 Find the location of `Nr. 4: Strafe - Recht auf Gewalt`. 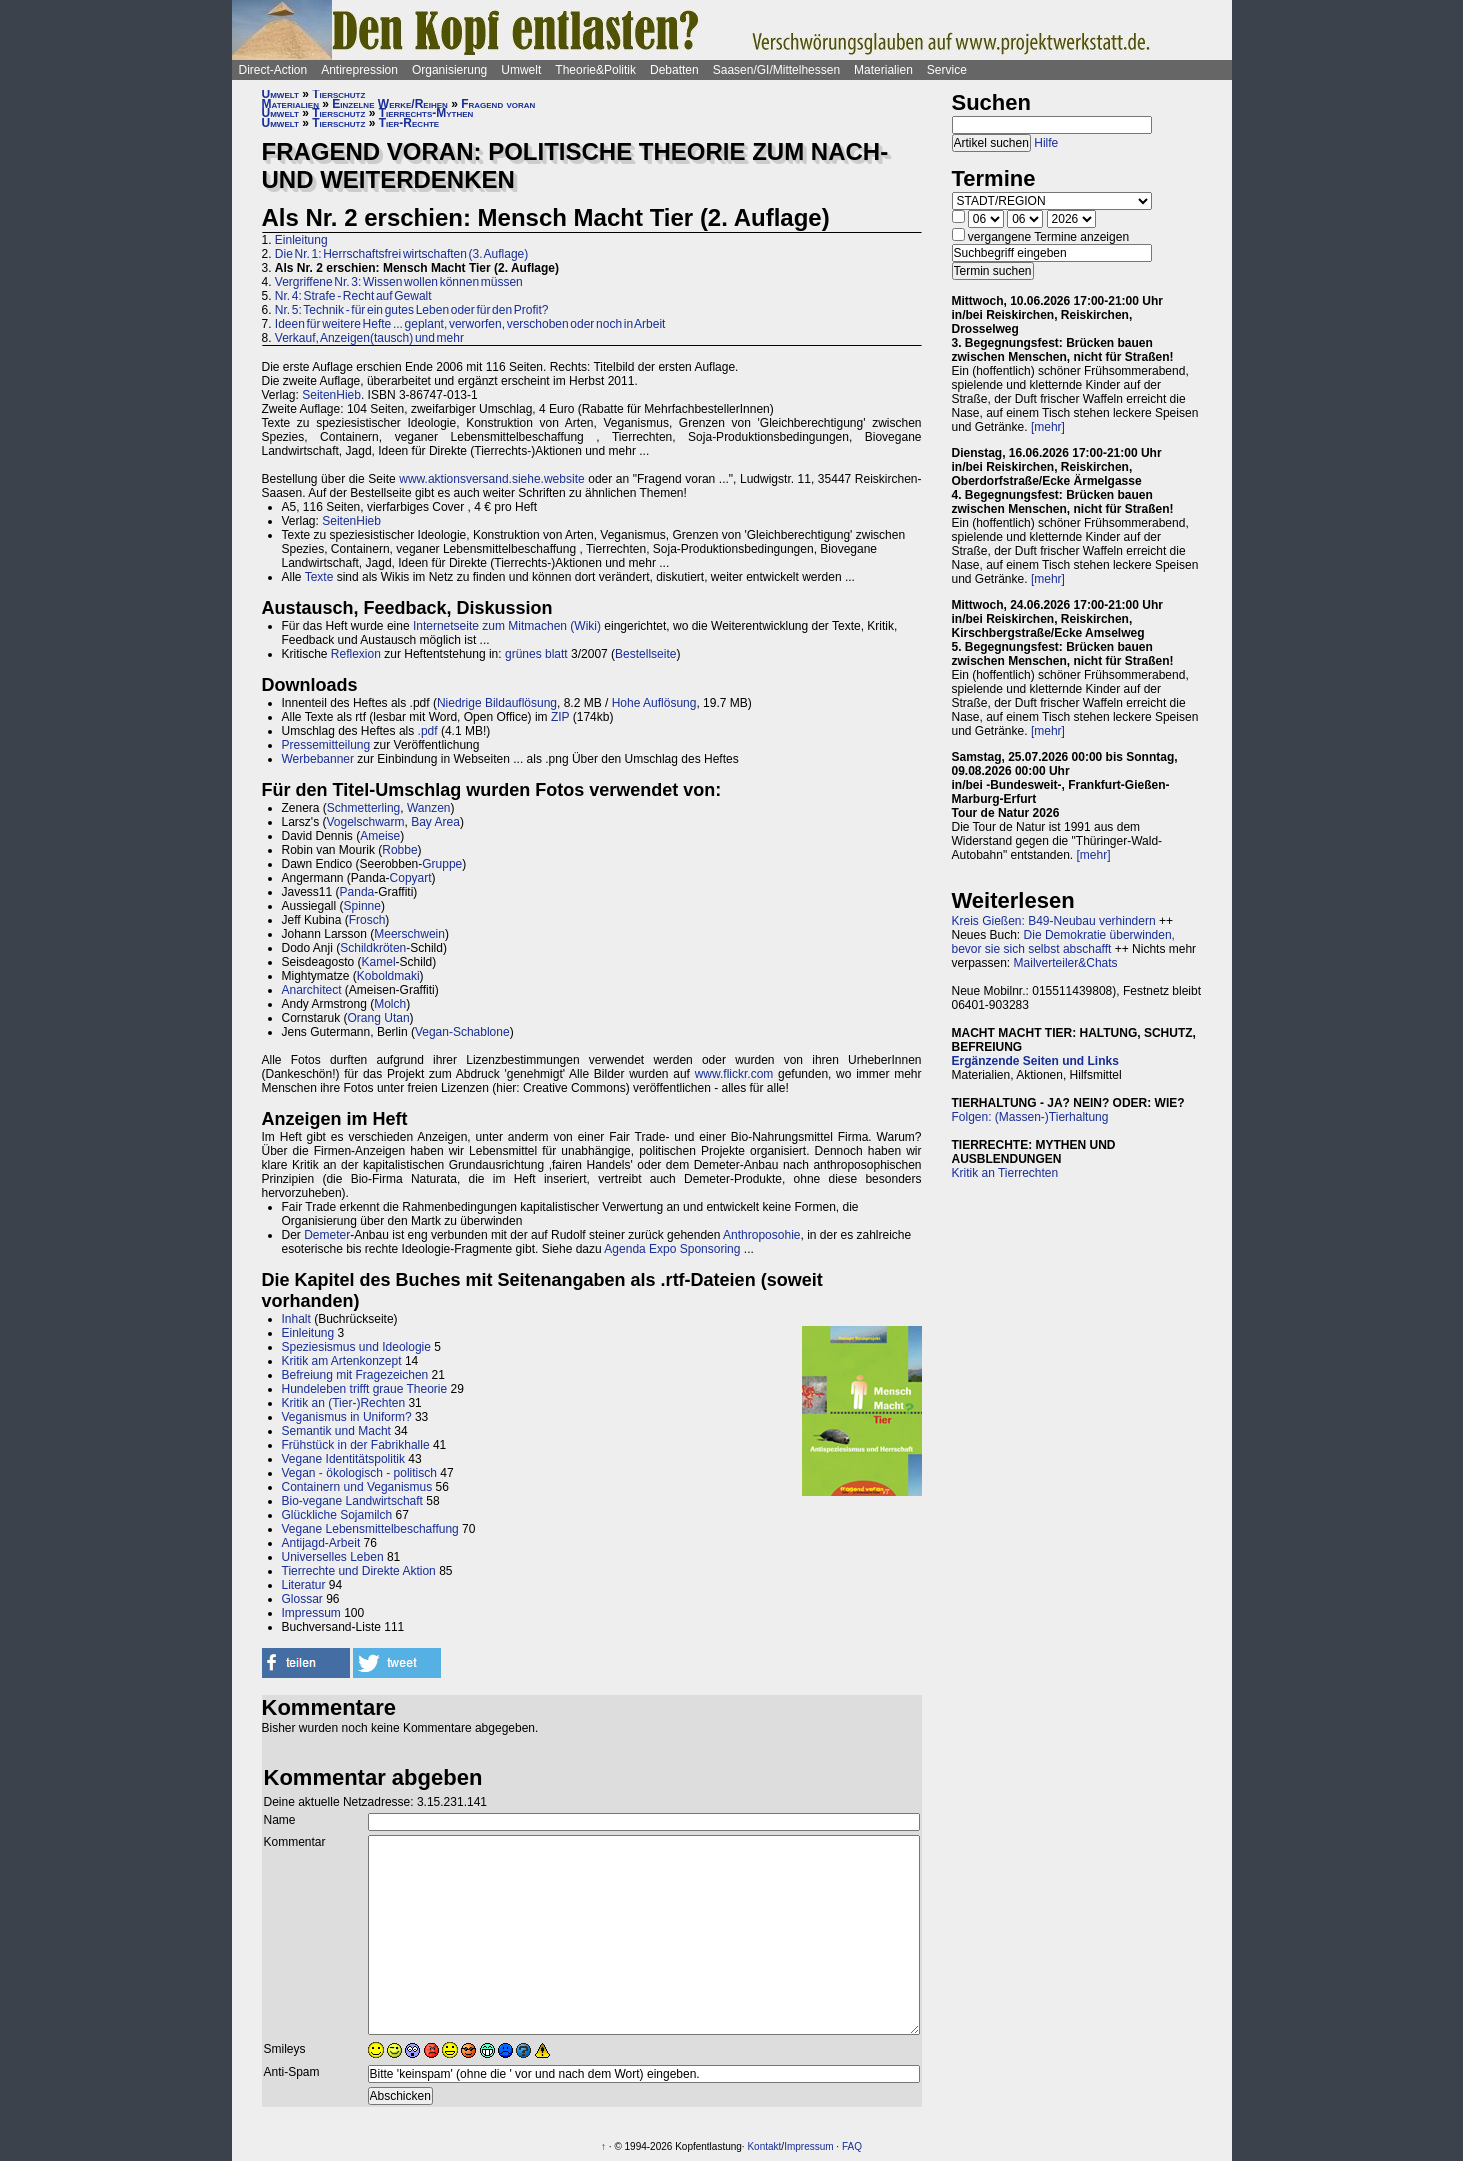

Nr. 4: Strafe - Recht auf Gewalt is located at coordinates (353, 296).